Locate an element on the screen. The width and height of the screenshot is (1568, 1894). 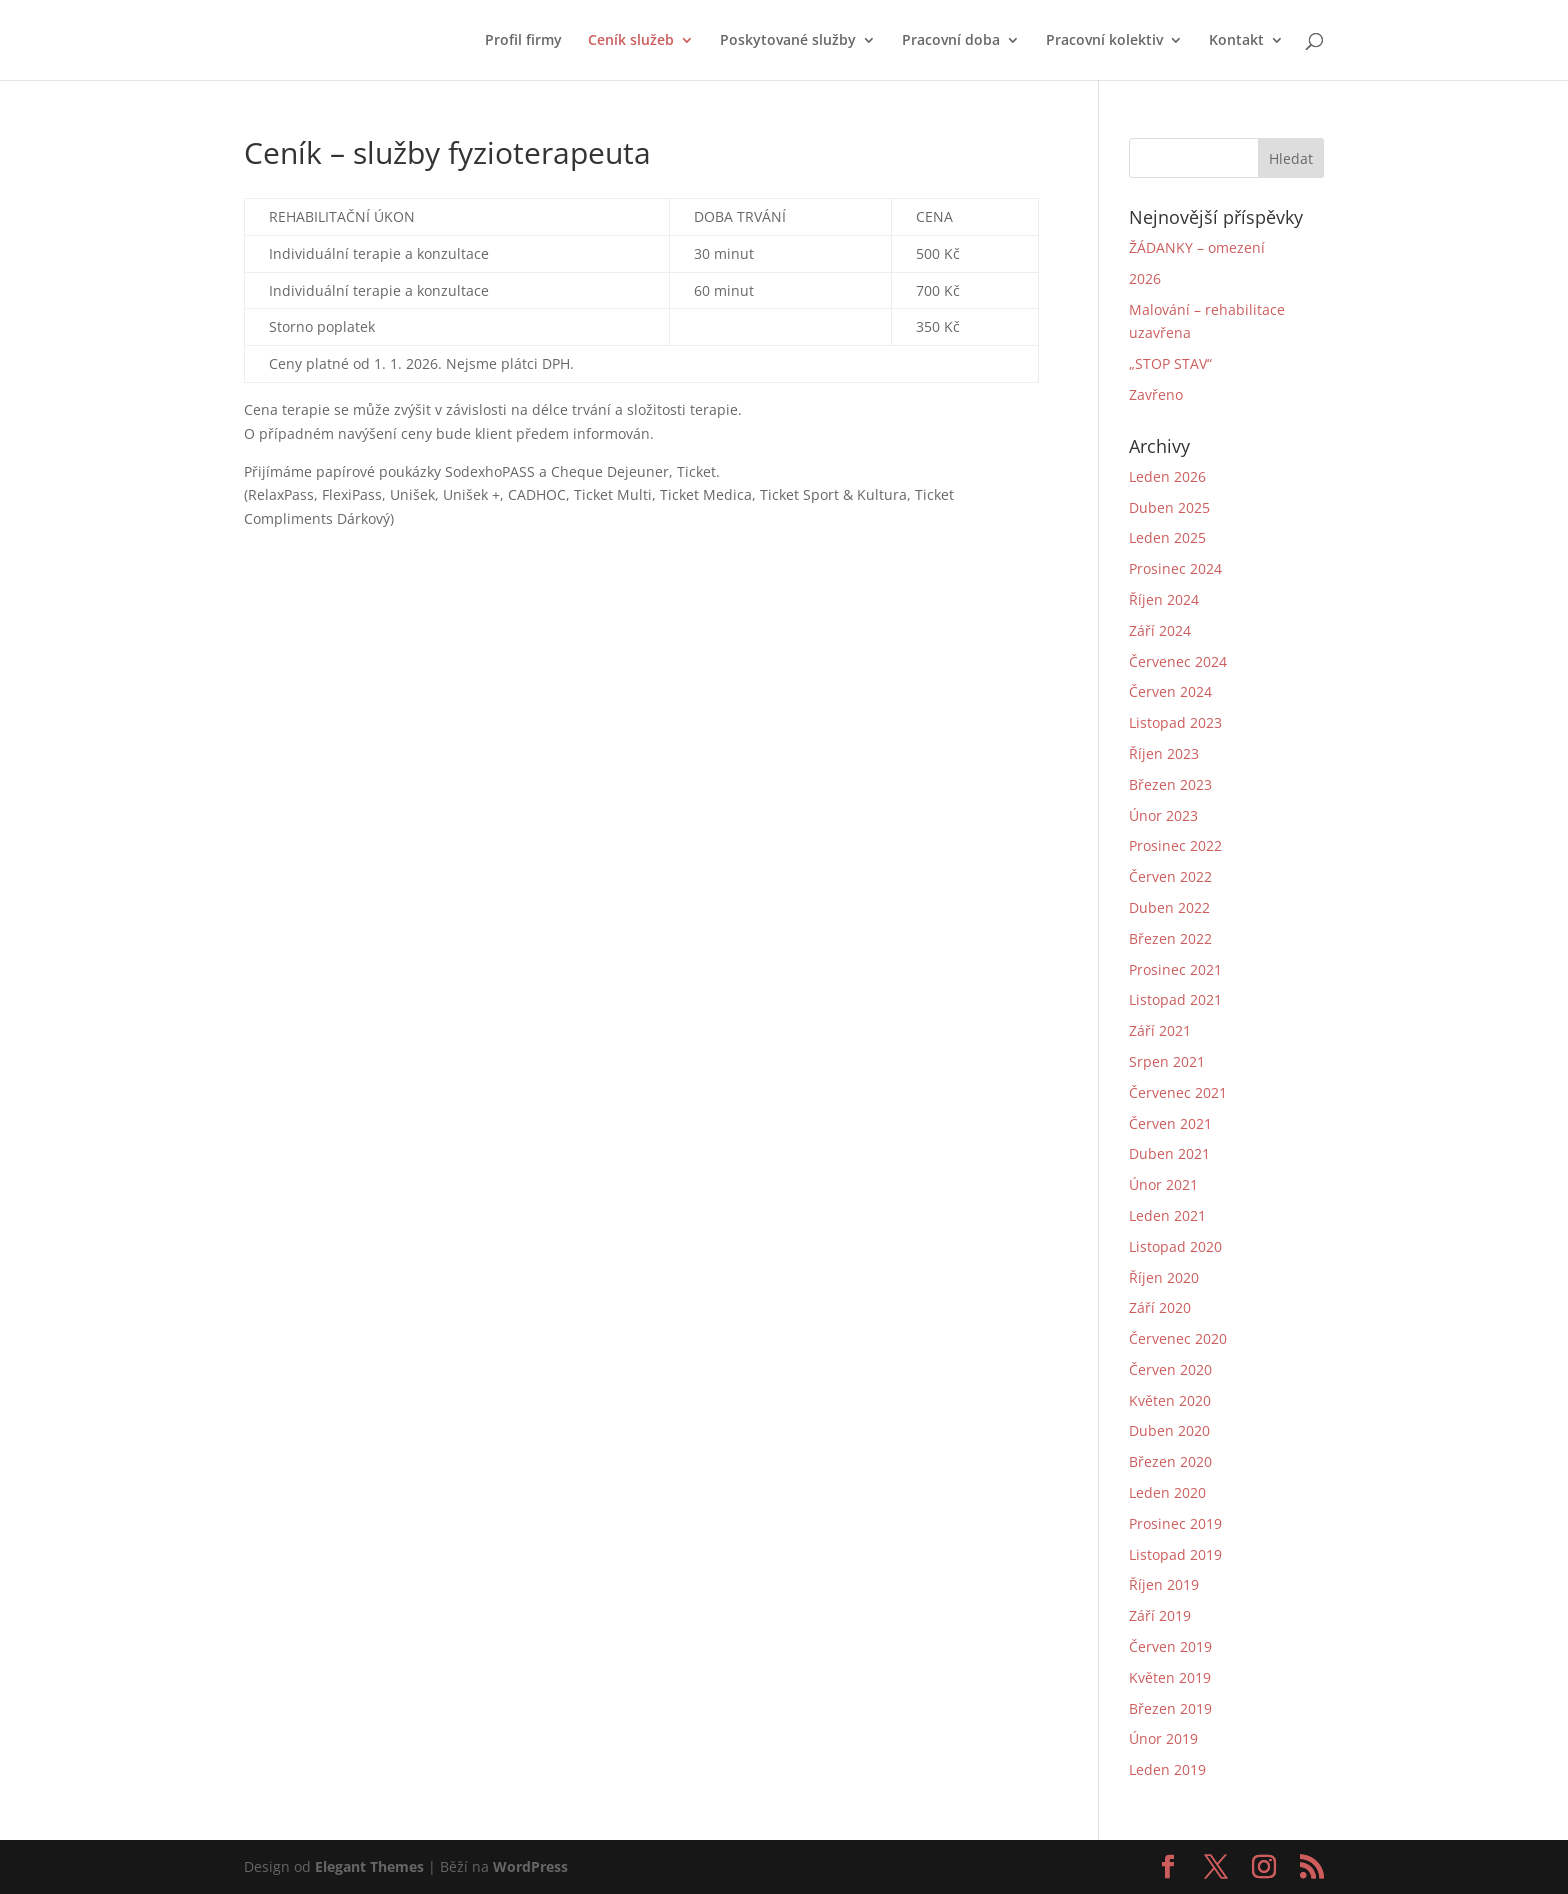
Září 2024 is located at coordinates (1160, 630).